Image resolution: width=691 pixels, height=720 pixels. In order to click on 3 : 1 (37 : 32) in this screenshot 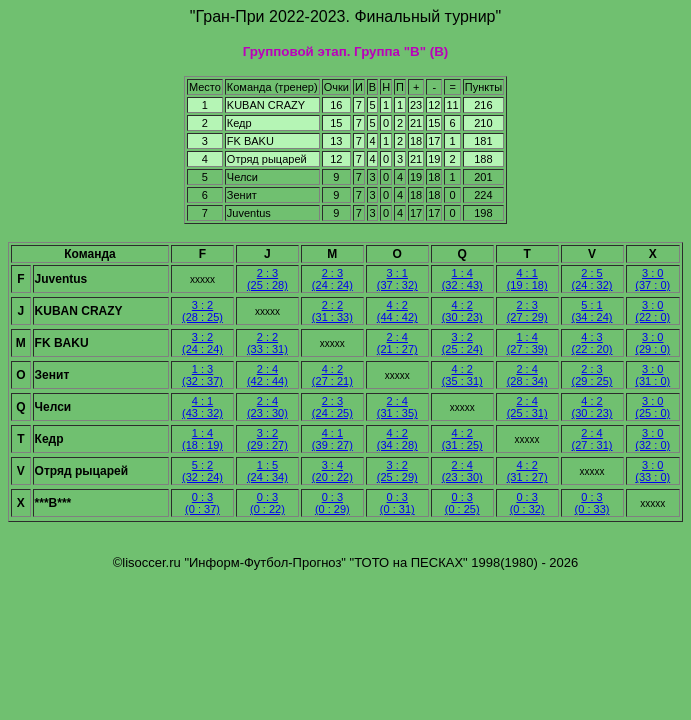, I will do `click(397, 279)`.